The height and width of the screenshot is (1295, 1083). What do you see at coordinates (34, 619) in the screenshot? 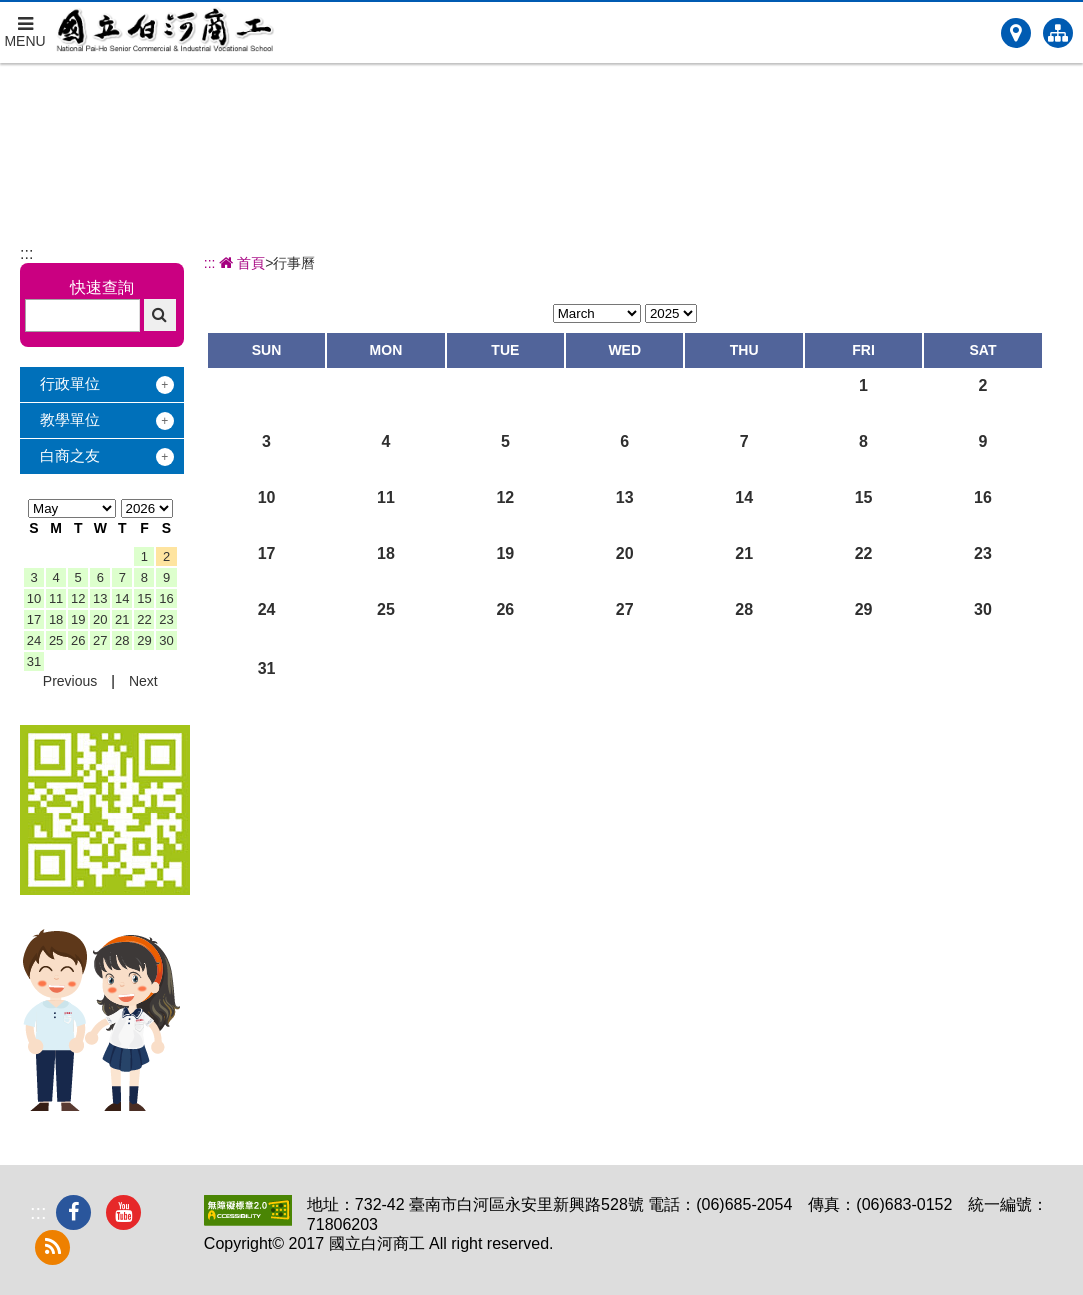
I see `17` at bounding box center [34, 619].